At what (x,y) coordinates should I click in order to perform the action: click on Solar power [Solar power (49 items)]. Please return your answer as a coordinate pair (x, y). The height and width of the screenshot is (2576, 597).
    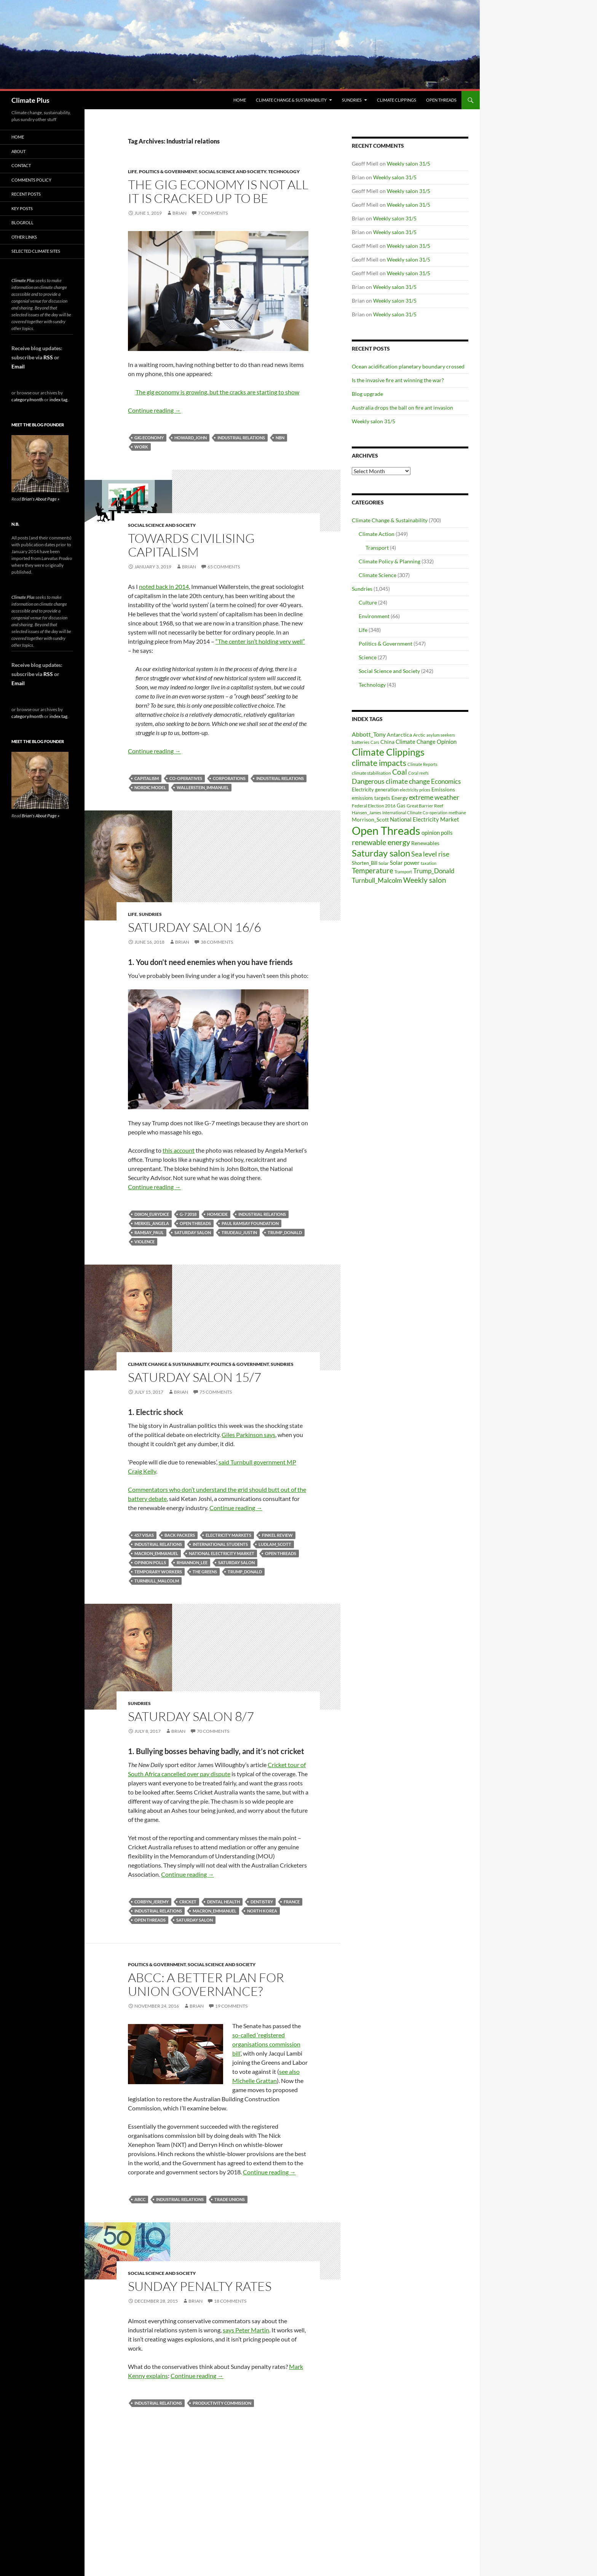
    Looking at the image, I should click on (405, 862).